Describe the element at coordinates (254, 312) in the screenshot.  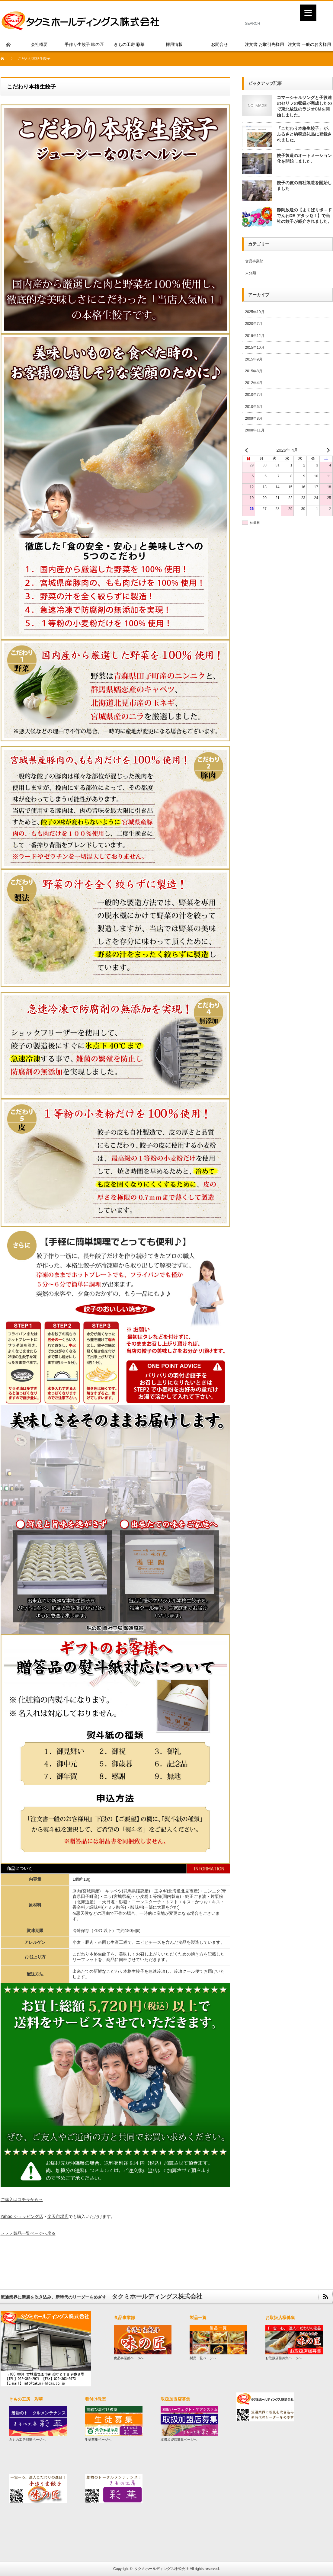
I see `2025年10月` at that location.